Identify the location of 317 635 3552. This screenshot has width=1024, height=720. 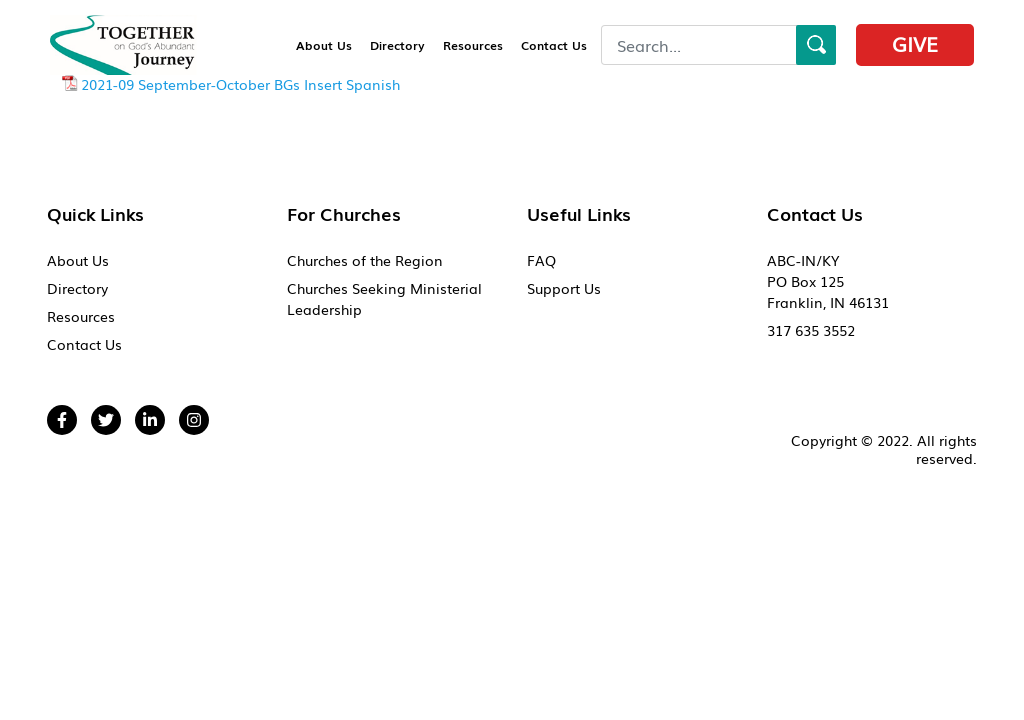
(811, 330).